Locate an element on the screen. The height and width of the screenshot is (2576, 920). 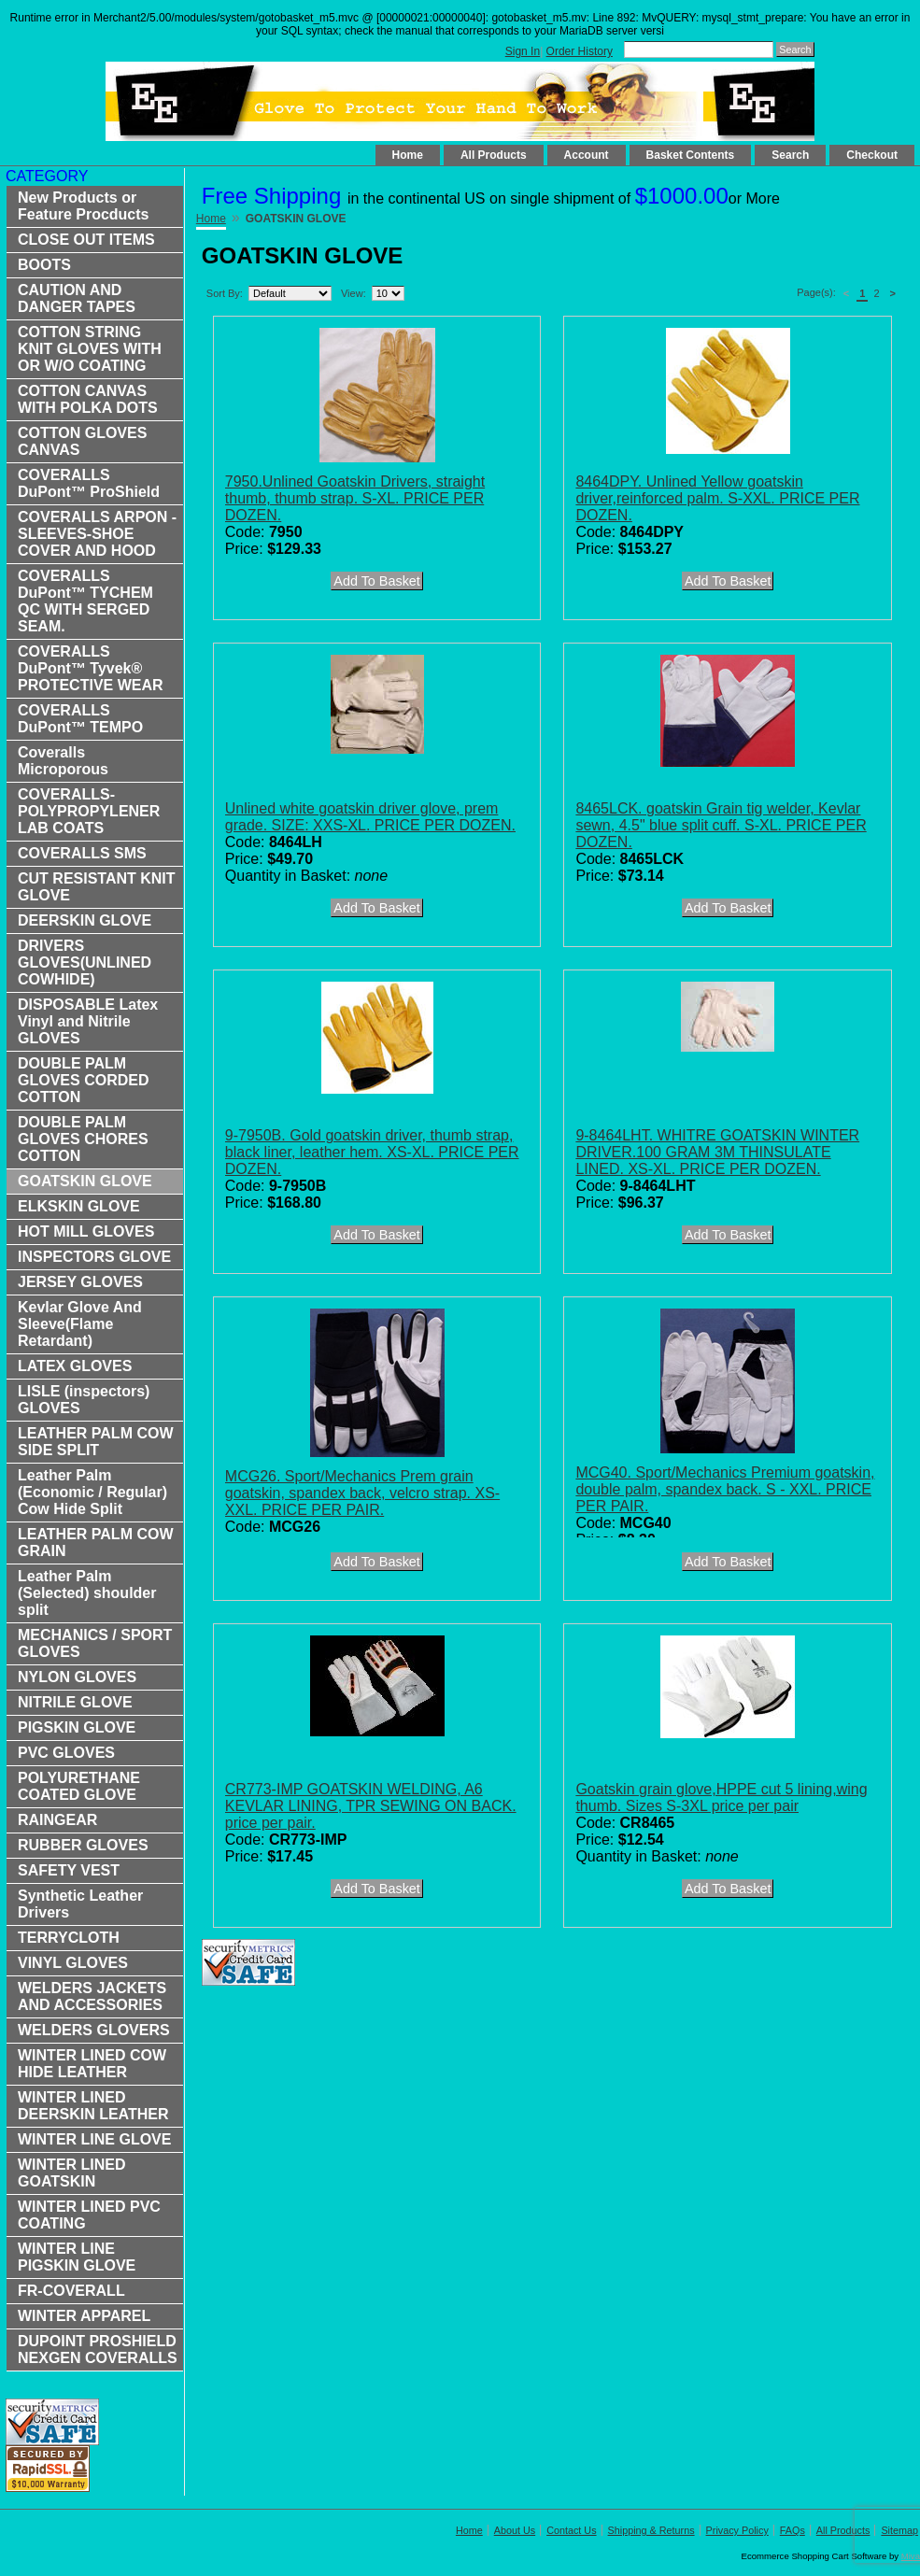
POLYURETHANE COATED GLOVE is located at coordinates (79, 1786).